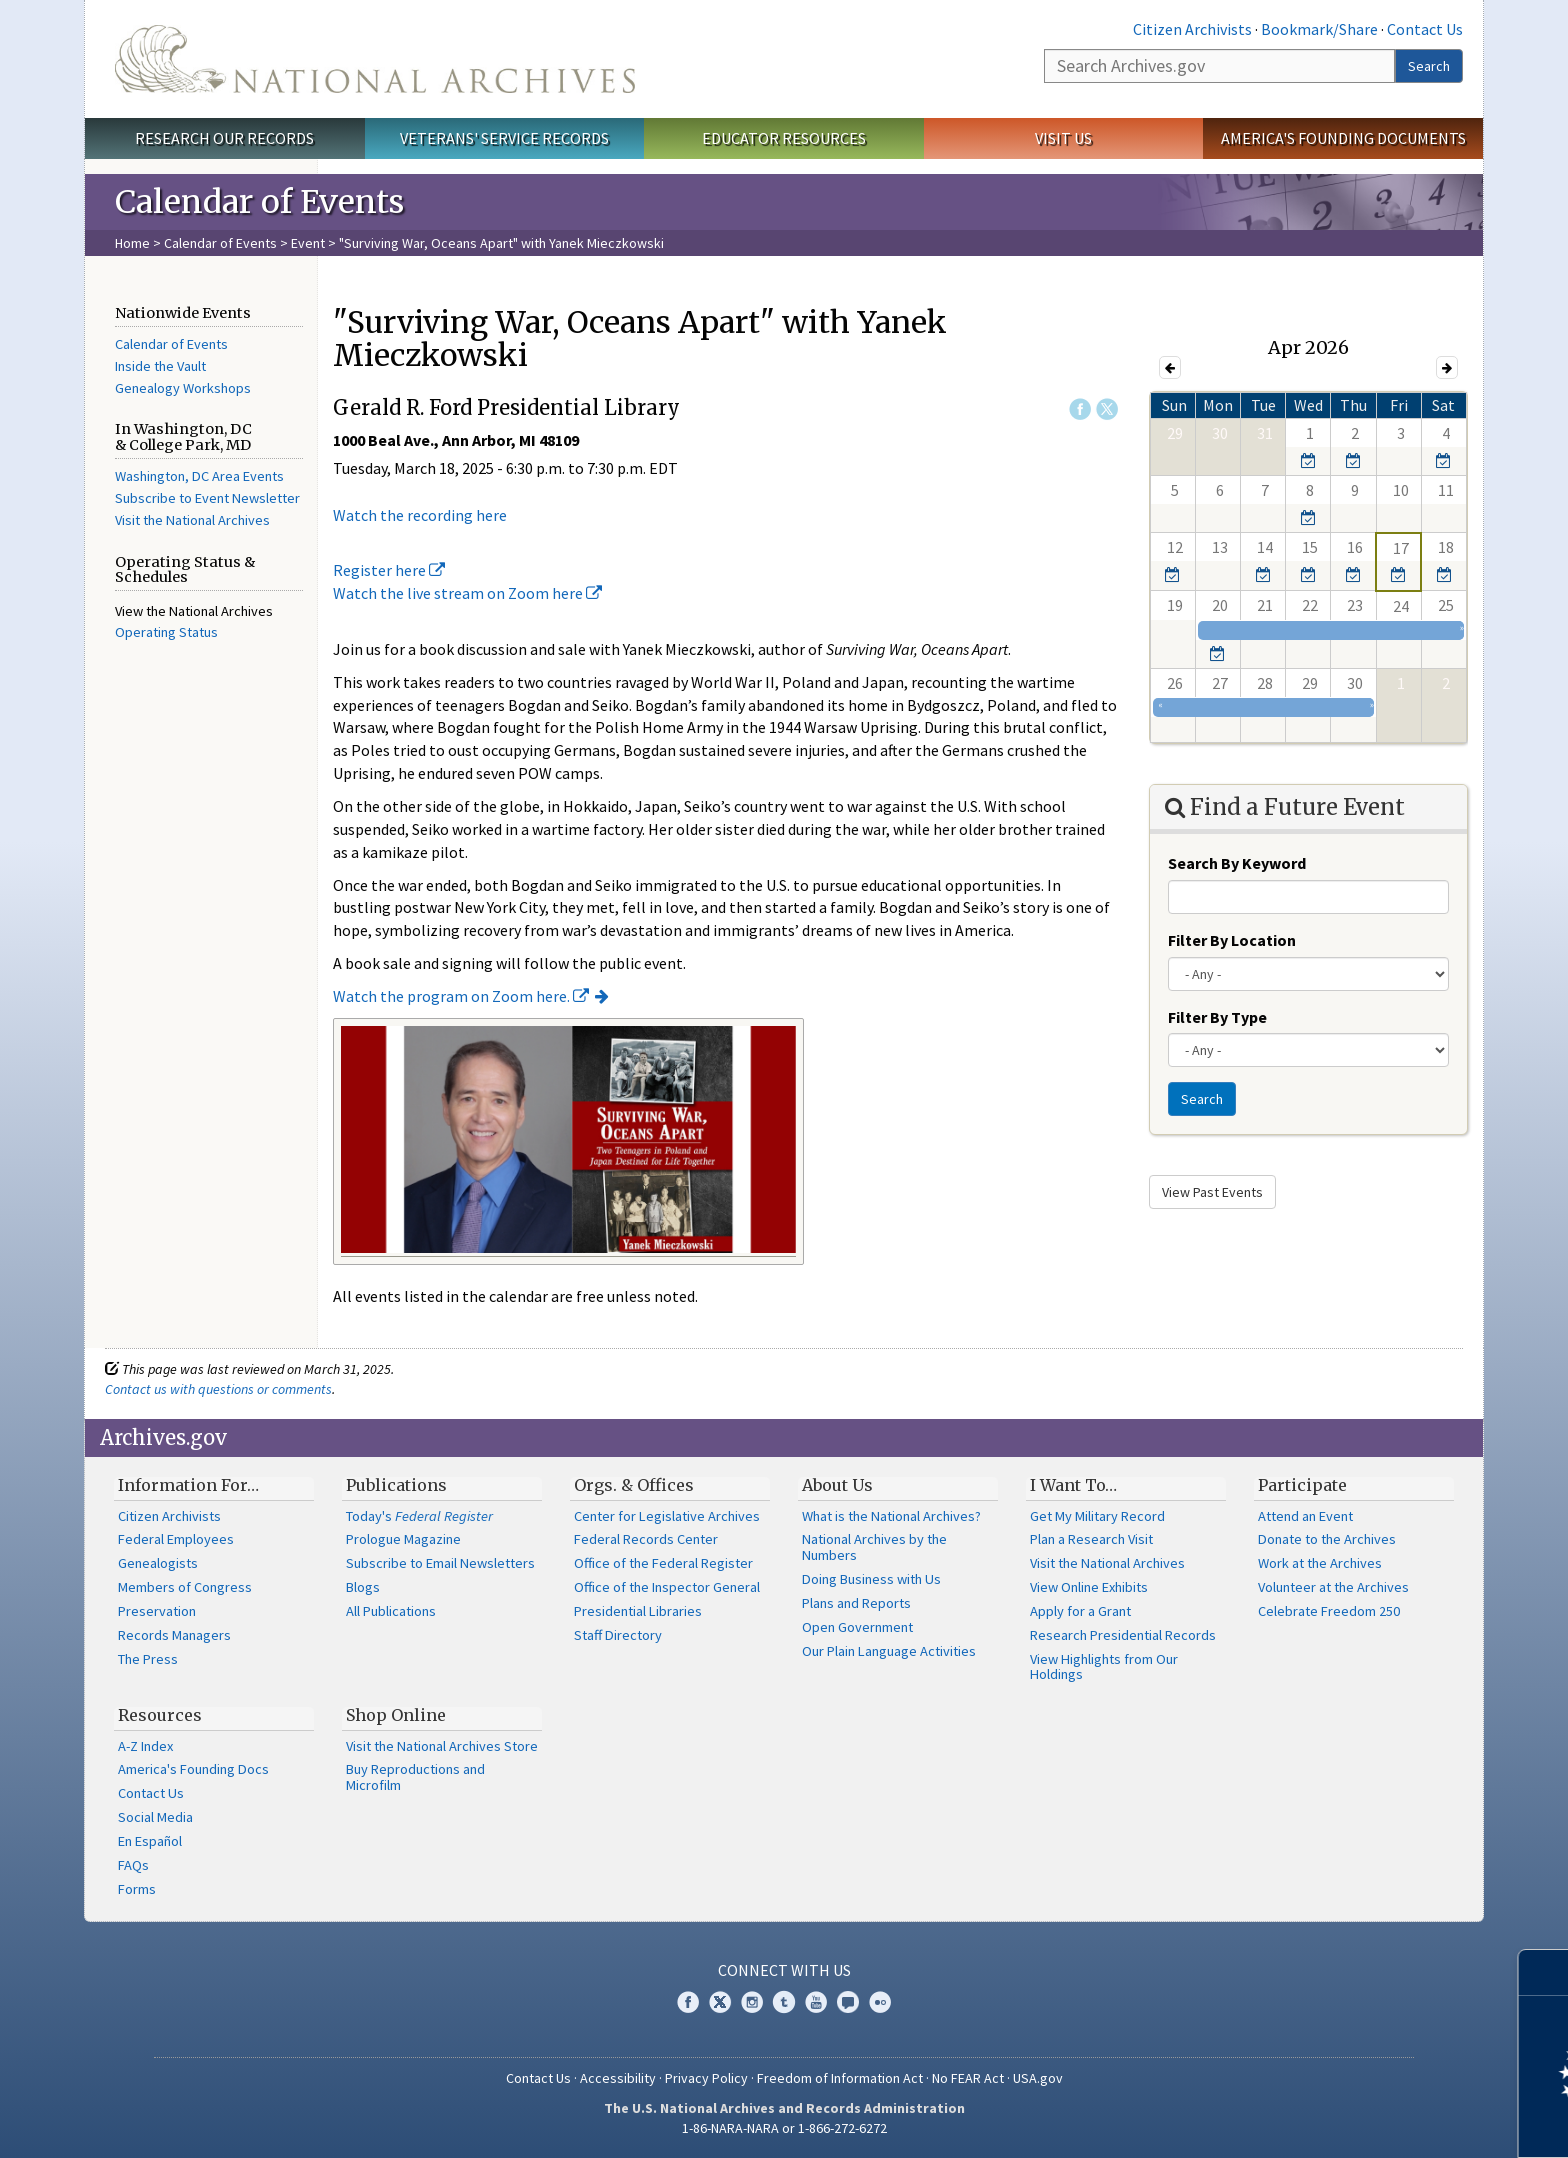  Describe the element at coordinates (1212, 1192) in the screenshot. I see `View Past Events` at that location.